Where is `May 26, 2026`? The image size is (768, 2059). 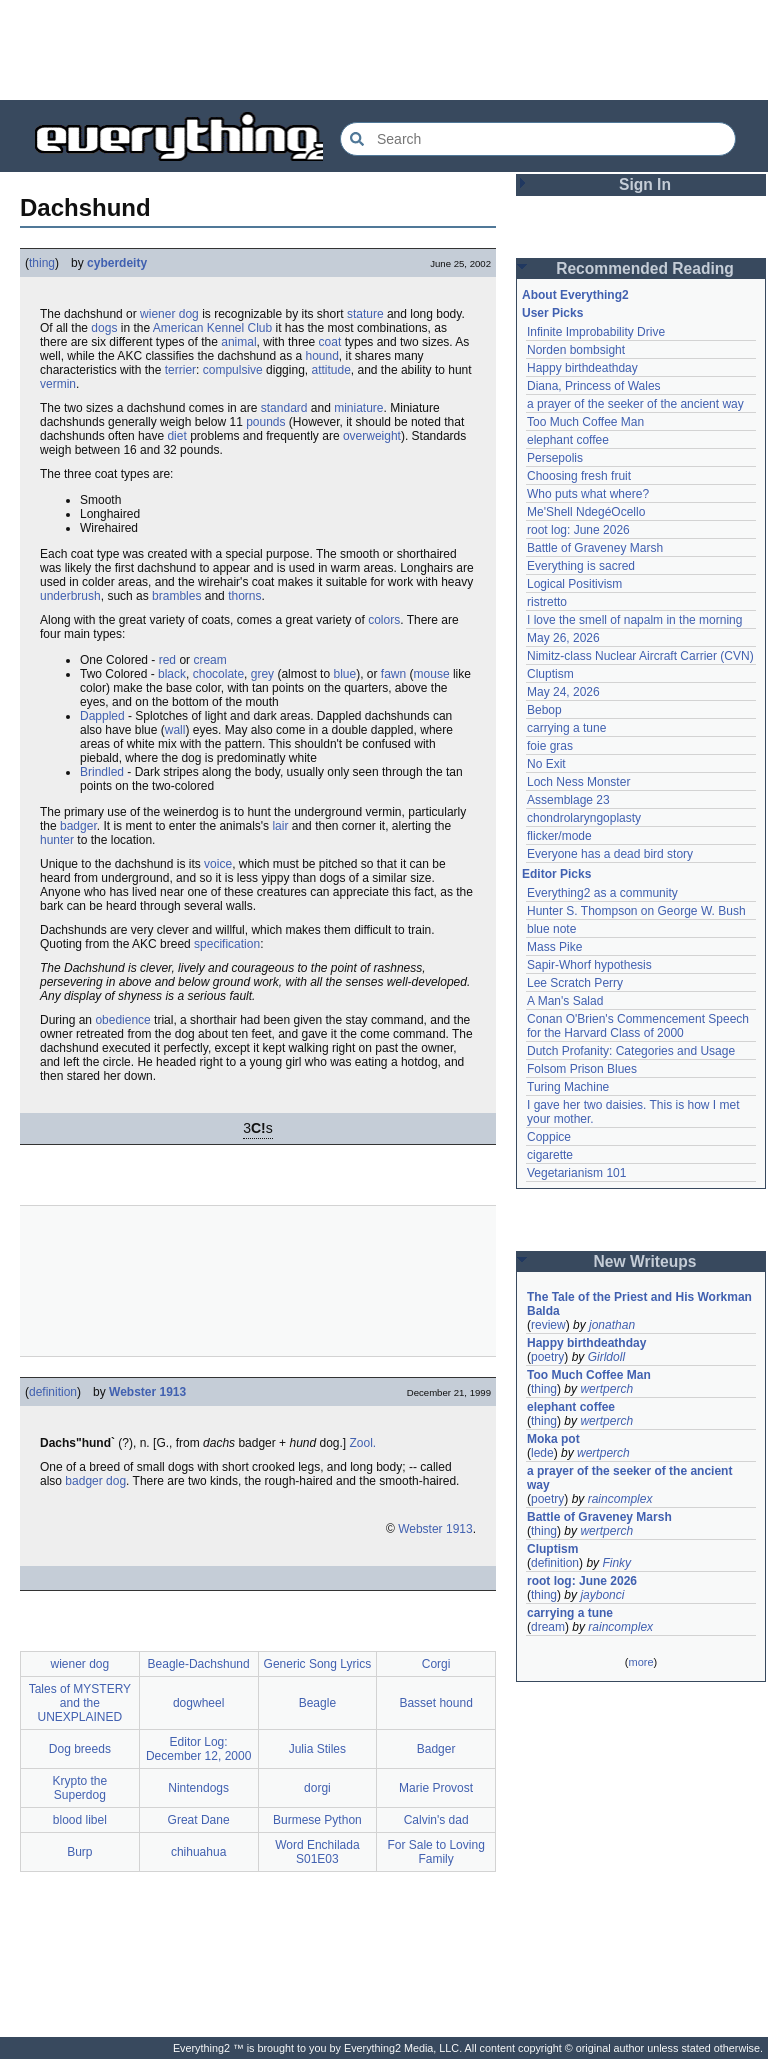 May 26, 2026 is located at coordinates (563, 638).